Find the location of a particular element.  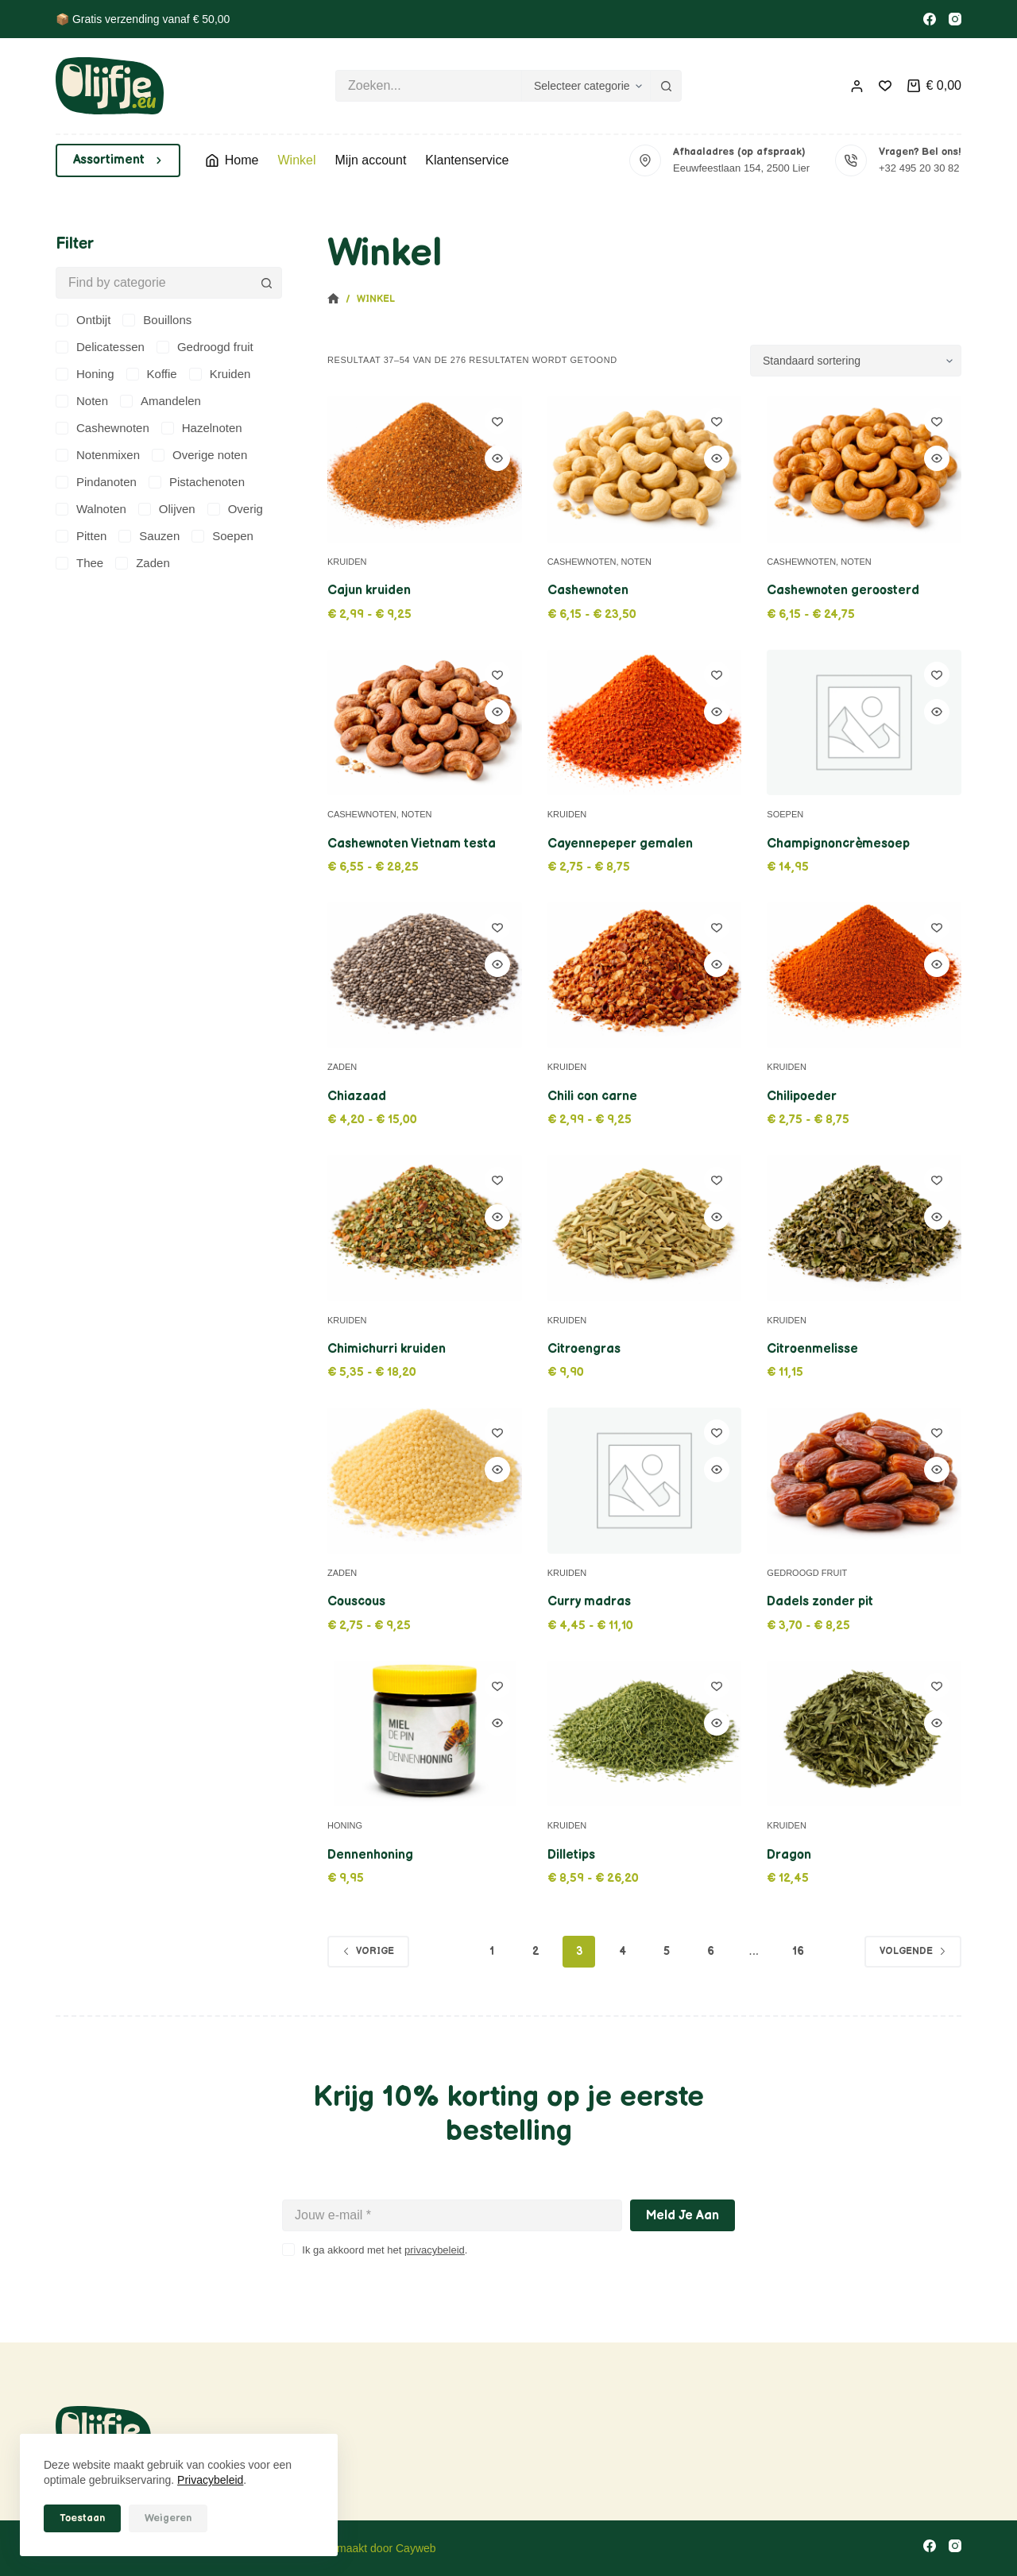

Citroengras is located at coordinates (584, 1349).